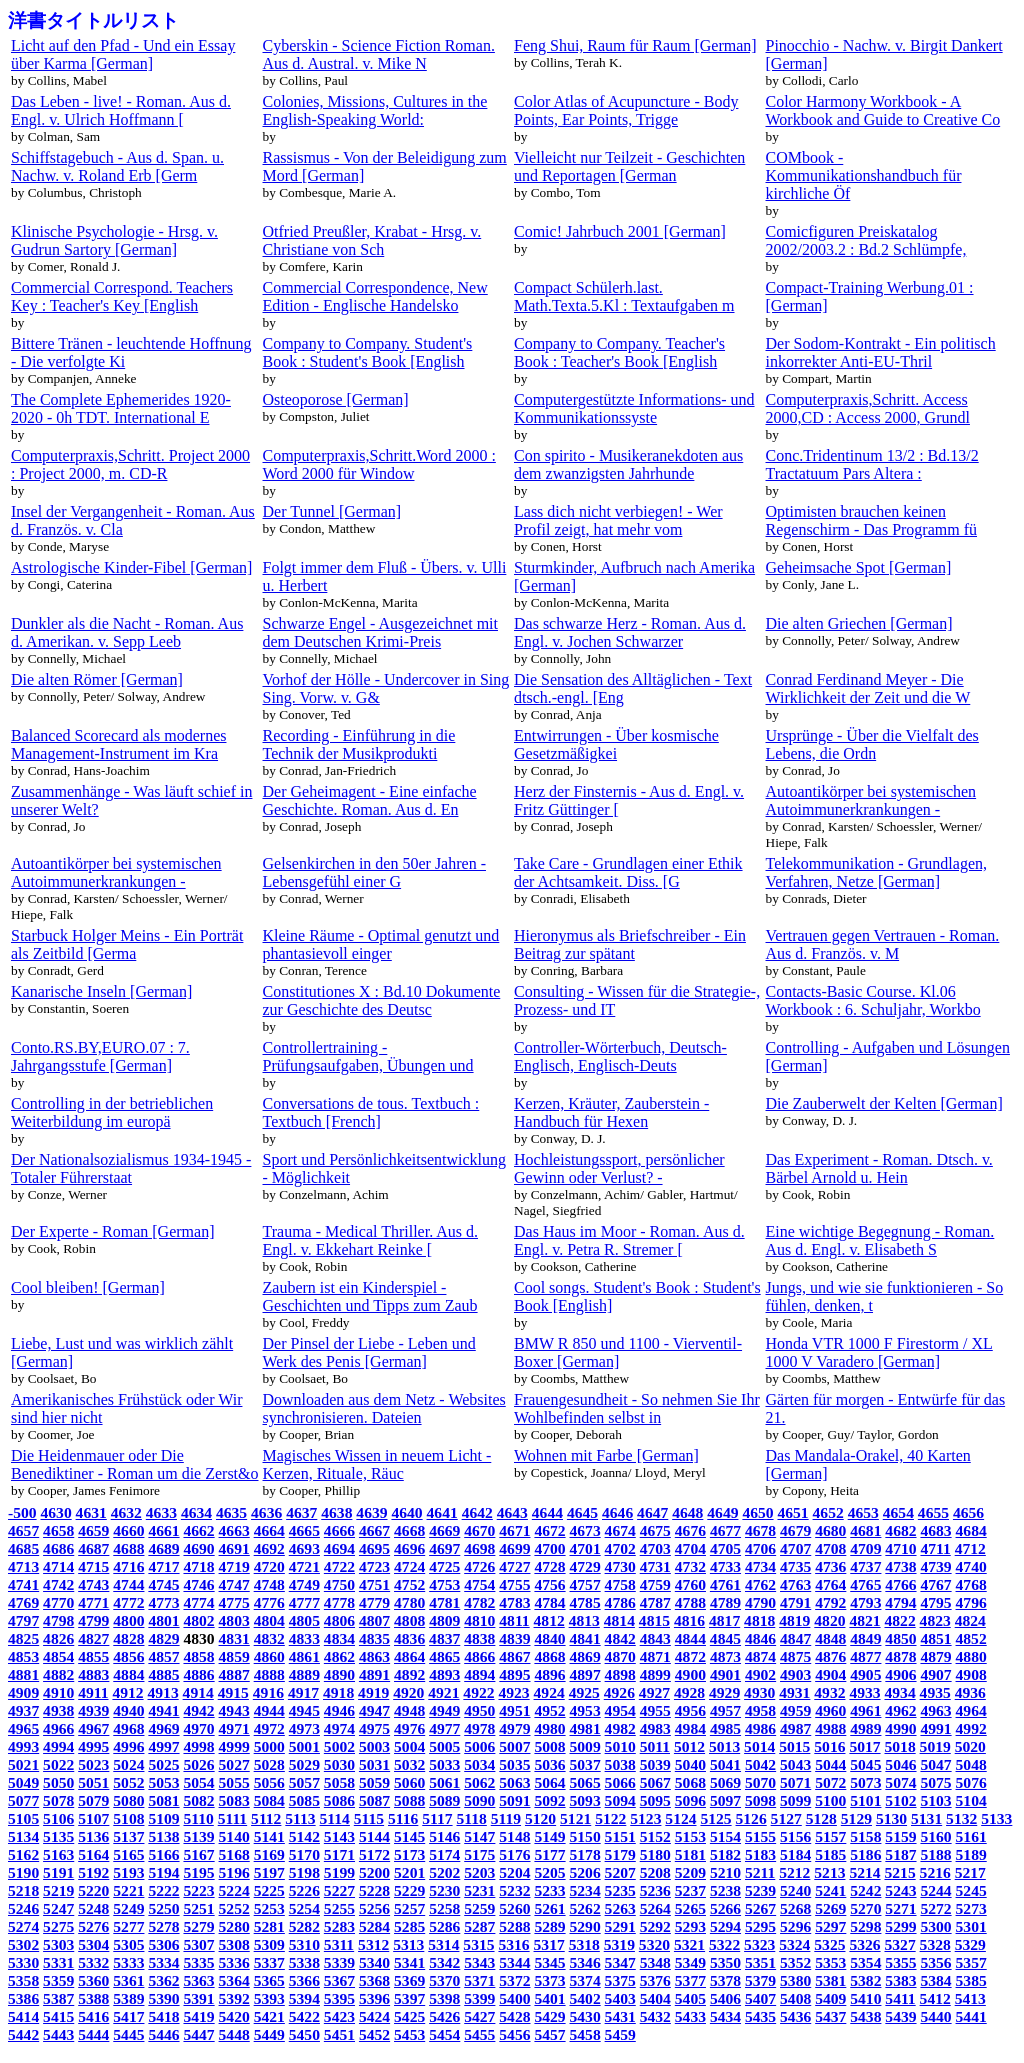 Image resolution: width=1024 pixels, height=2063 pixels. What do you see at coordinates (234, 1980) in the screenshot?
I see `5364` at bounding box center [234, 1980].